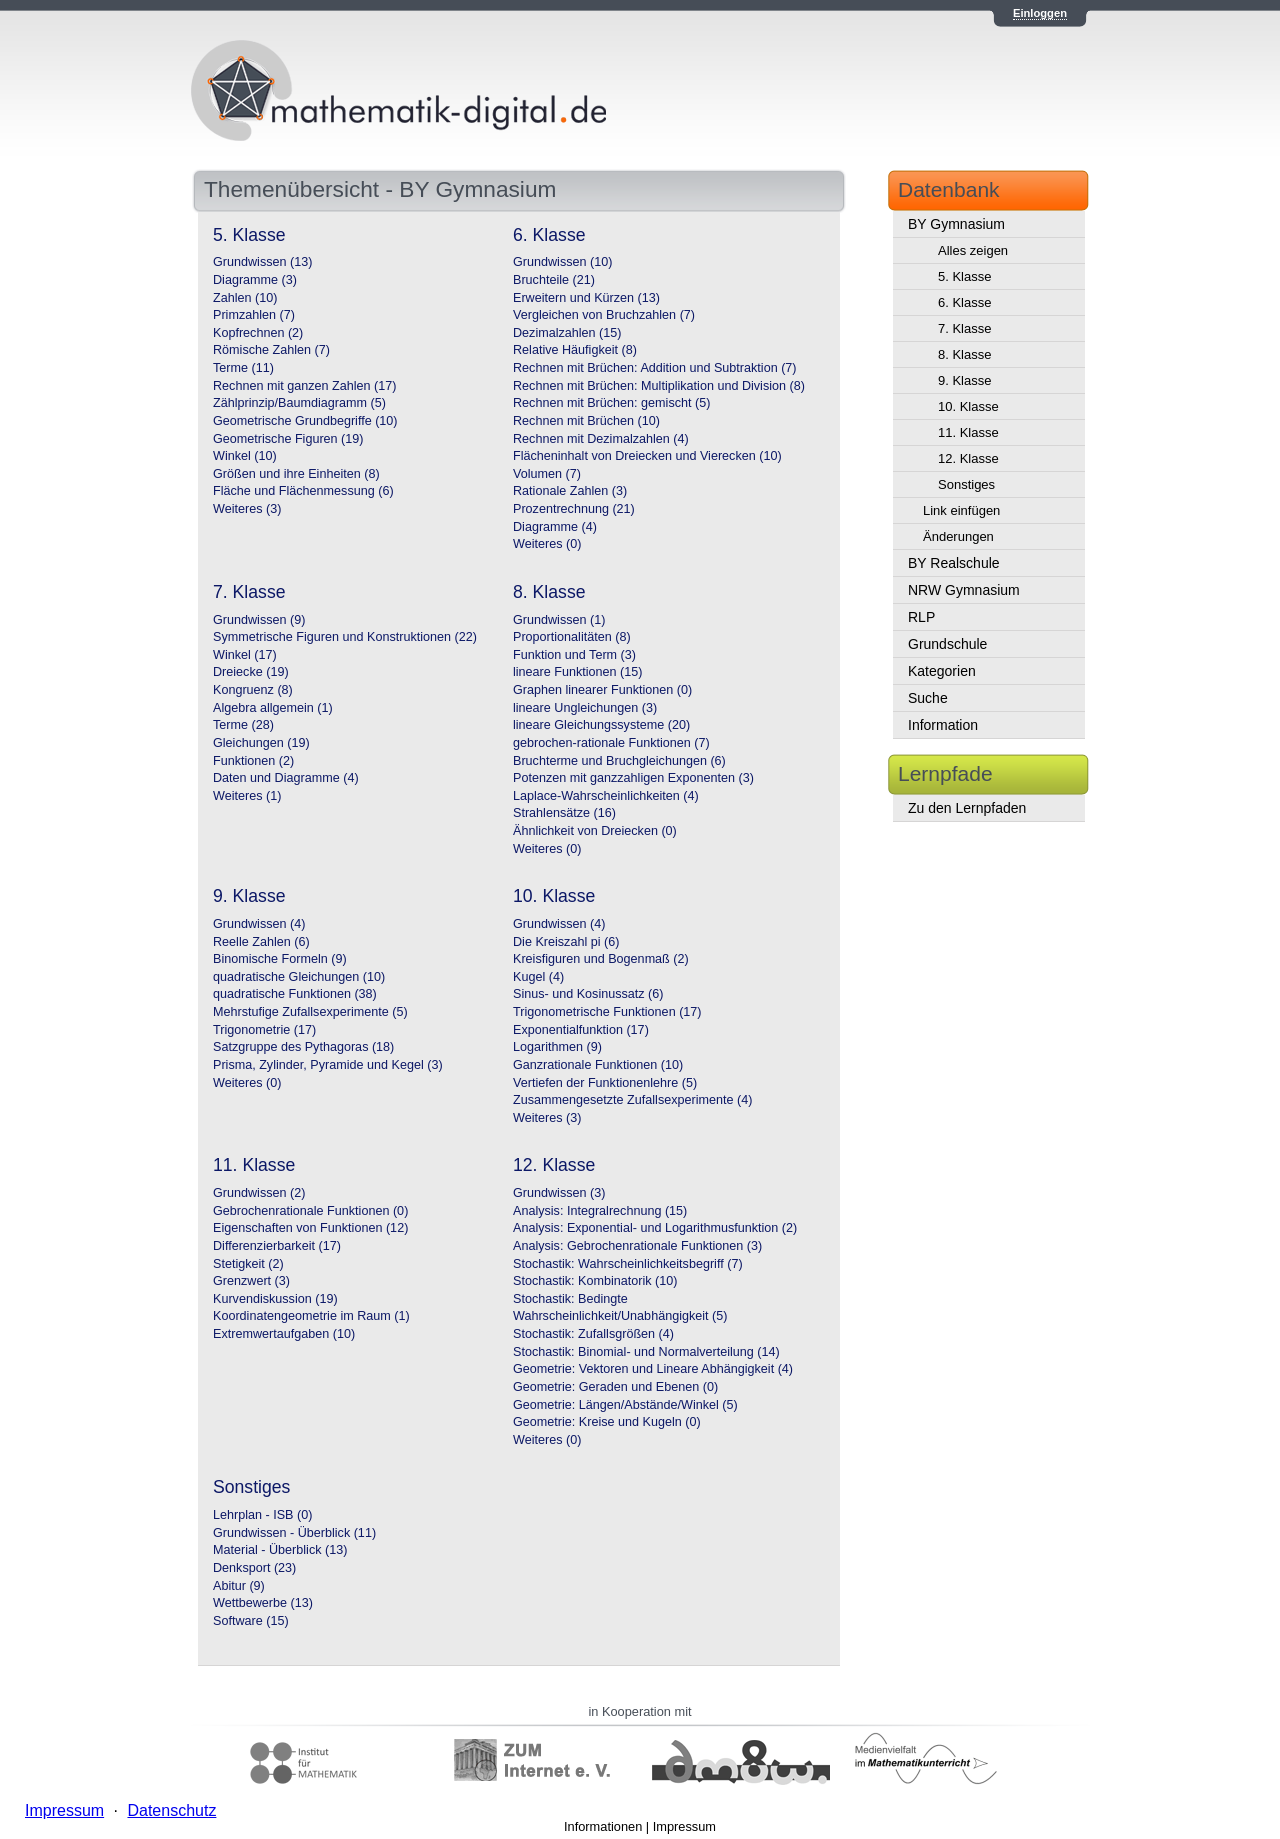  Describe the element at coordinates (615, 1387) in the screenshot. I see `Geometrie: Geraden und Ebenen (0)` at that location.